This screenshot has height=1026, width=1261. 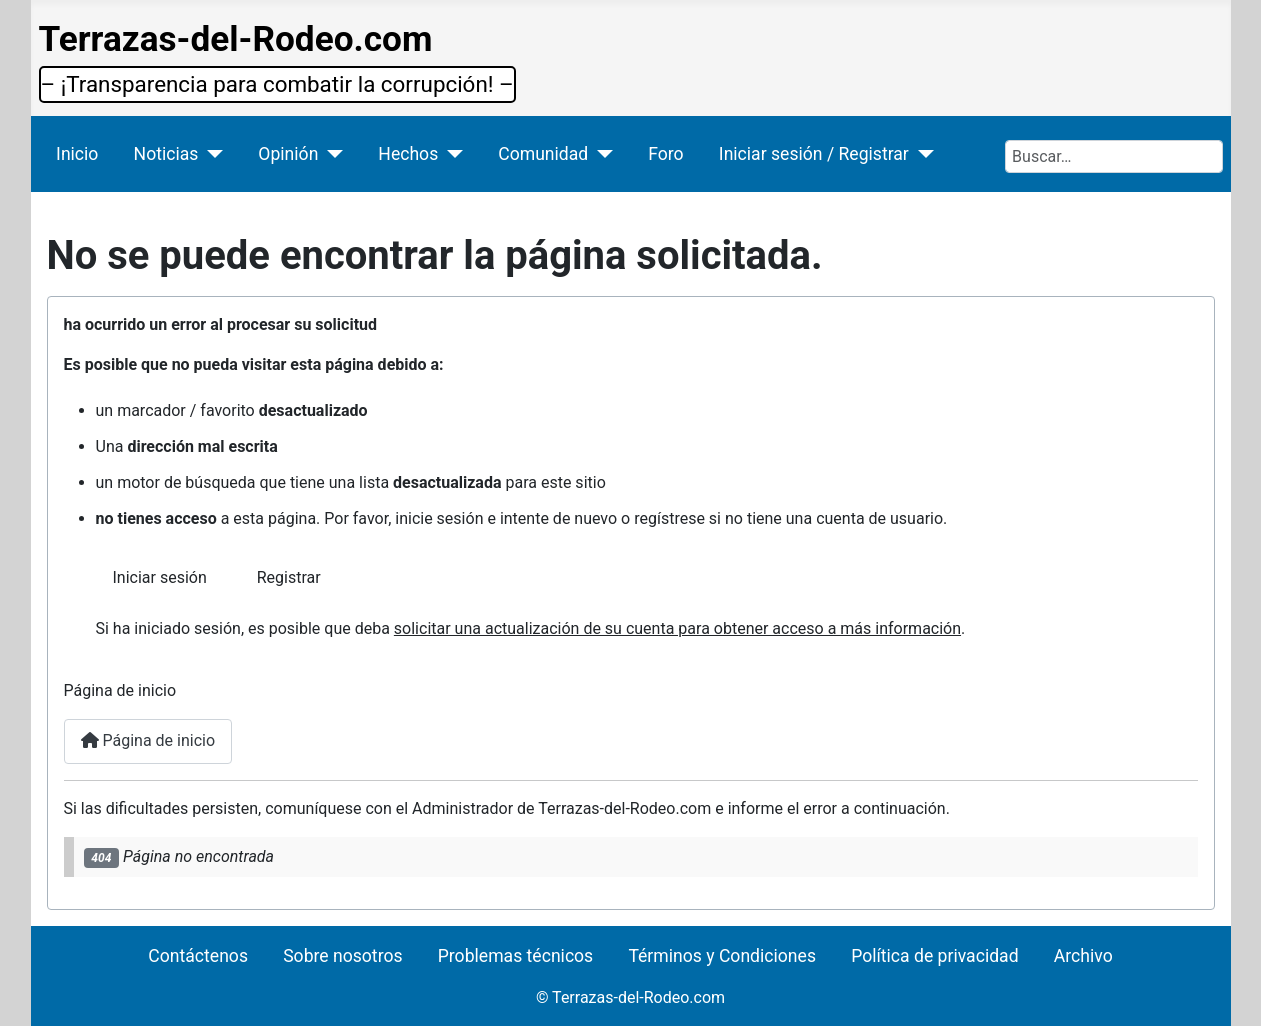 I want to click on solicitar una actualización de su cuenta para obtener acceso a más información, so click(x=677, y=628).